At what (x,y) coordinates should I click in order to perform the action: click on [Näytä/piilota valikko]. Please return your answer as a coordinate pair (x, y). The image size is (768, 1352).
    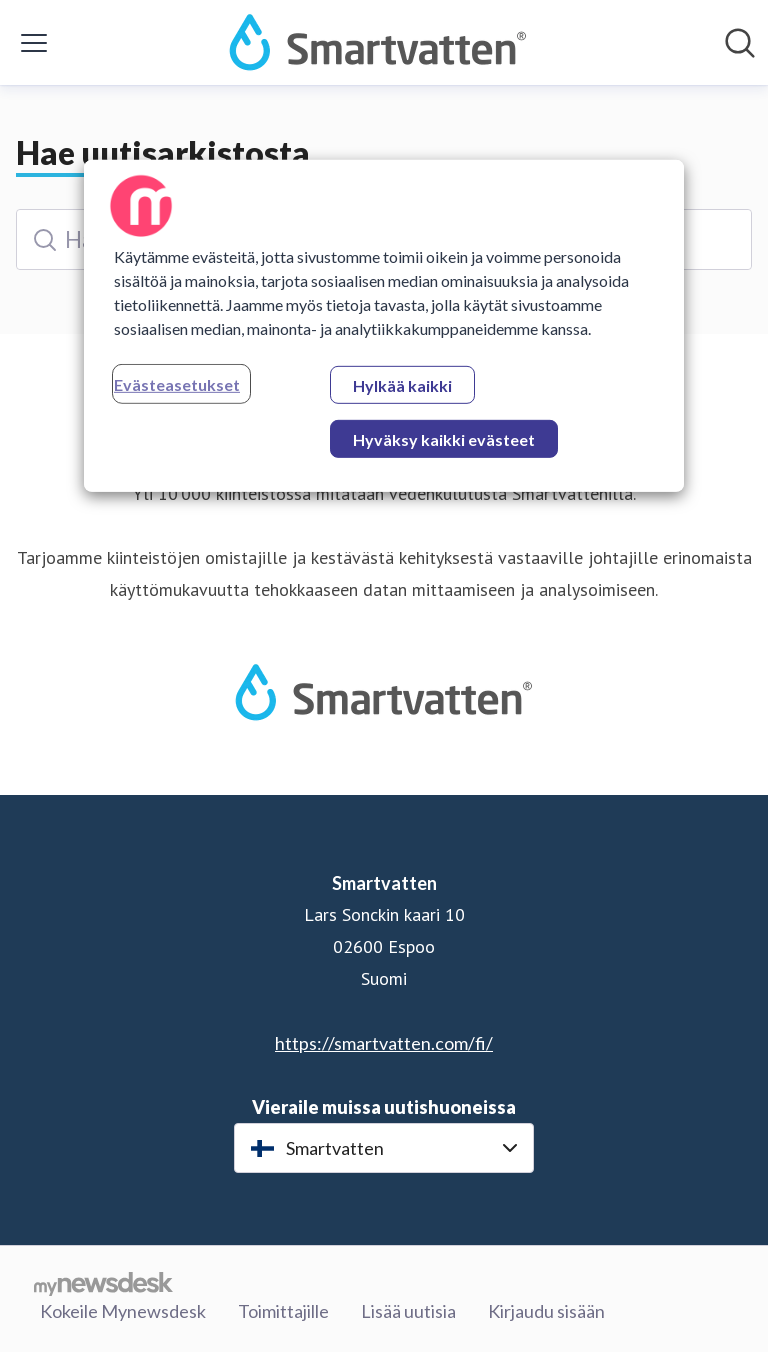
    Looking at the image, I should click on (34, 43).